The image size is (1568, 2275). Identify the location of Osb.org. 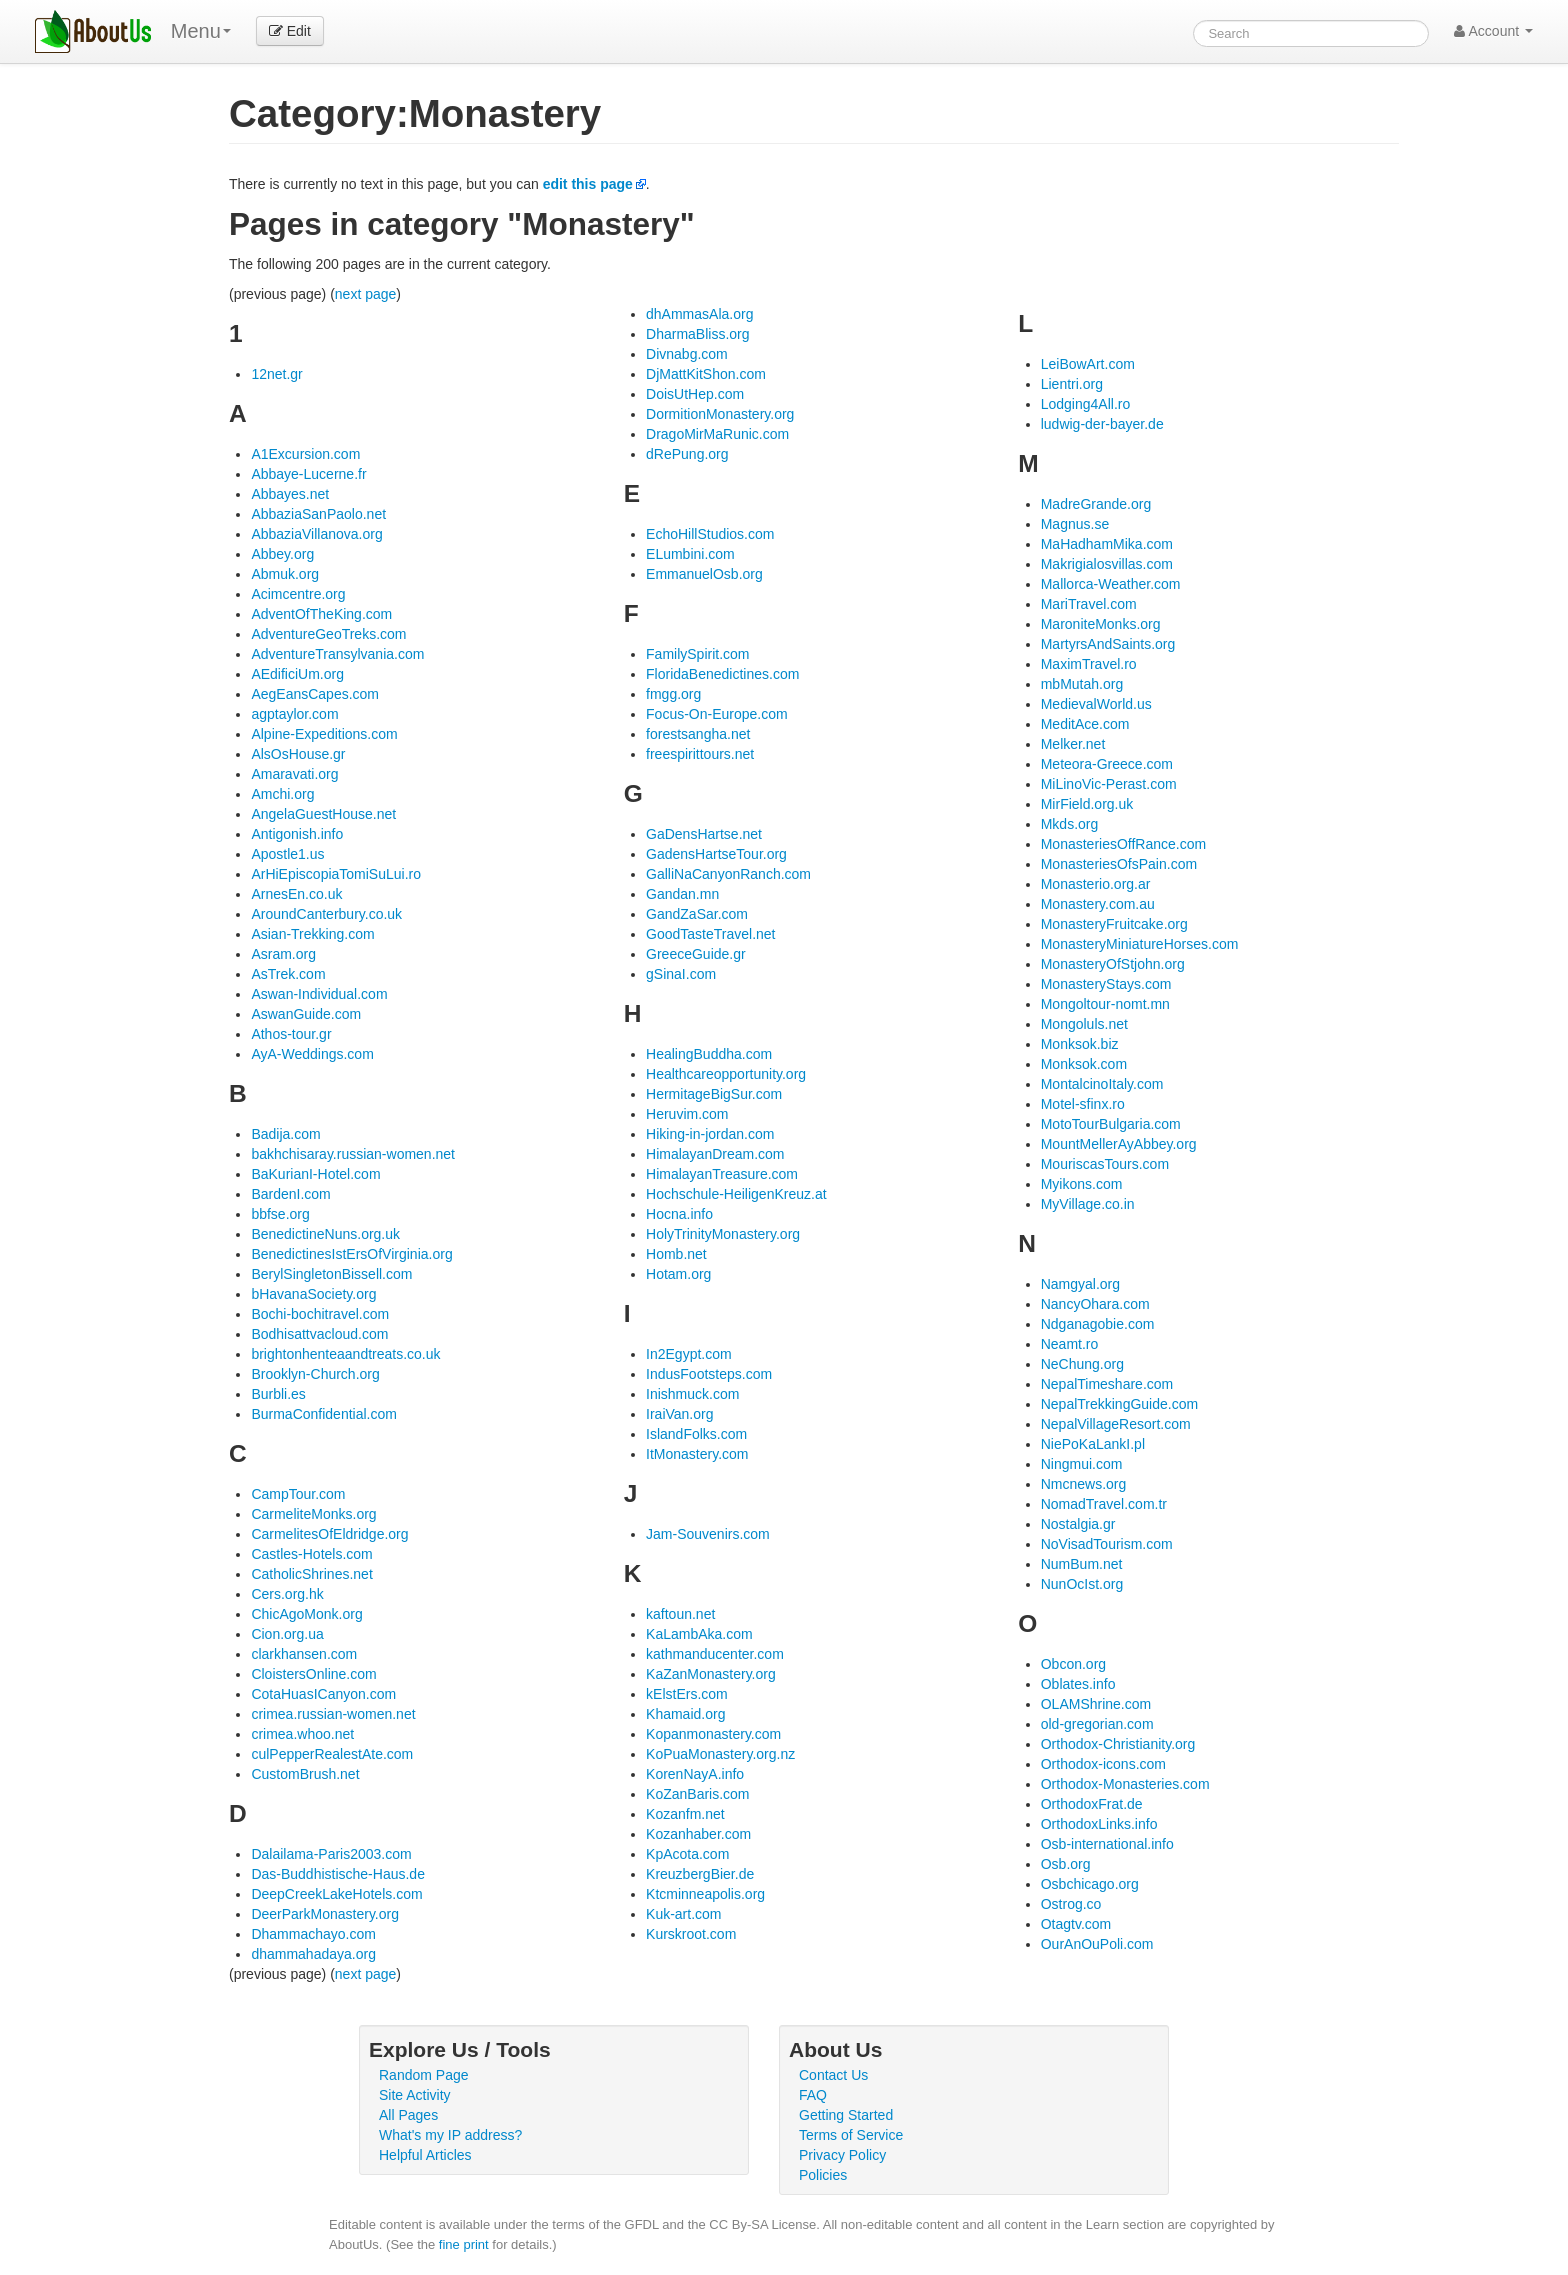
(1066, 1864).